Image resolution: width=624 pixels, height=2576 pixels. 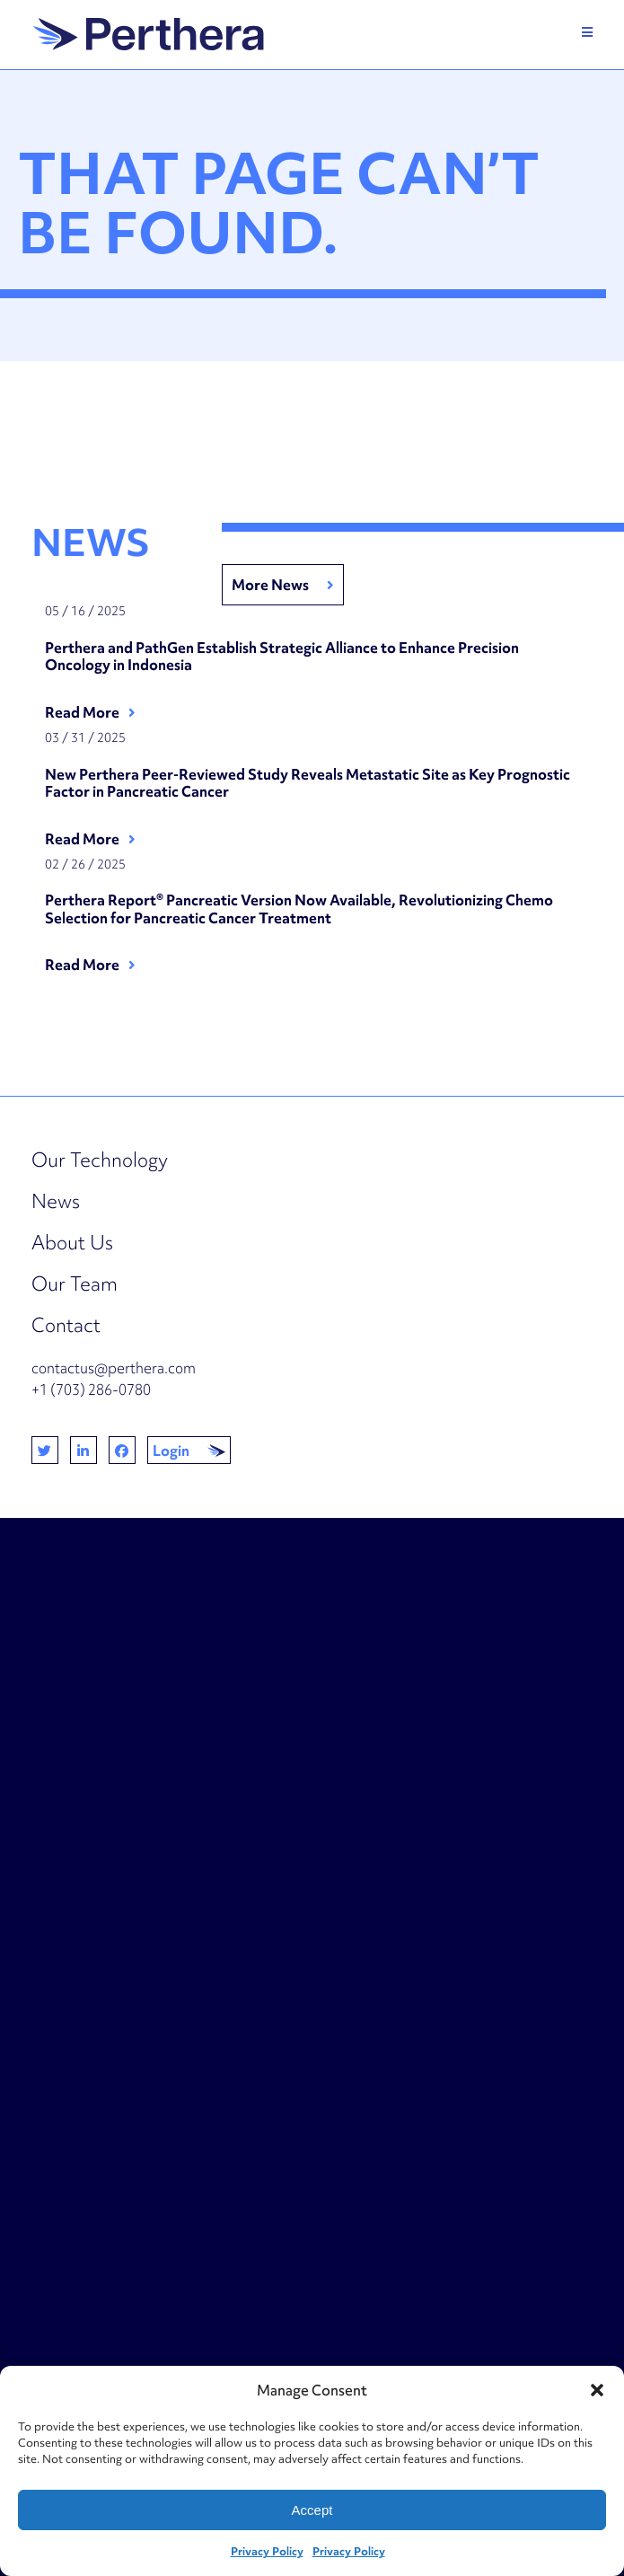 What do you see at coordinates (171, 1450) in the screenshot?
I see `Login [button]` at bounding box center [171, 1450].